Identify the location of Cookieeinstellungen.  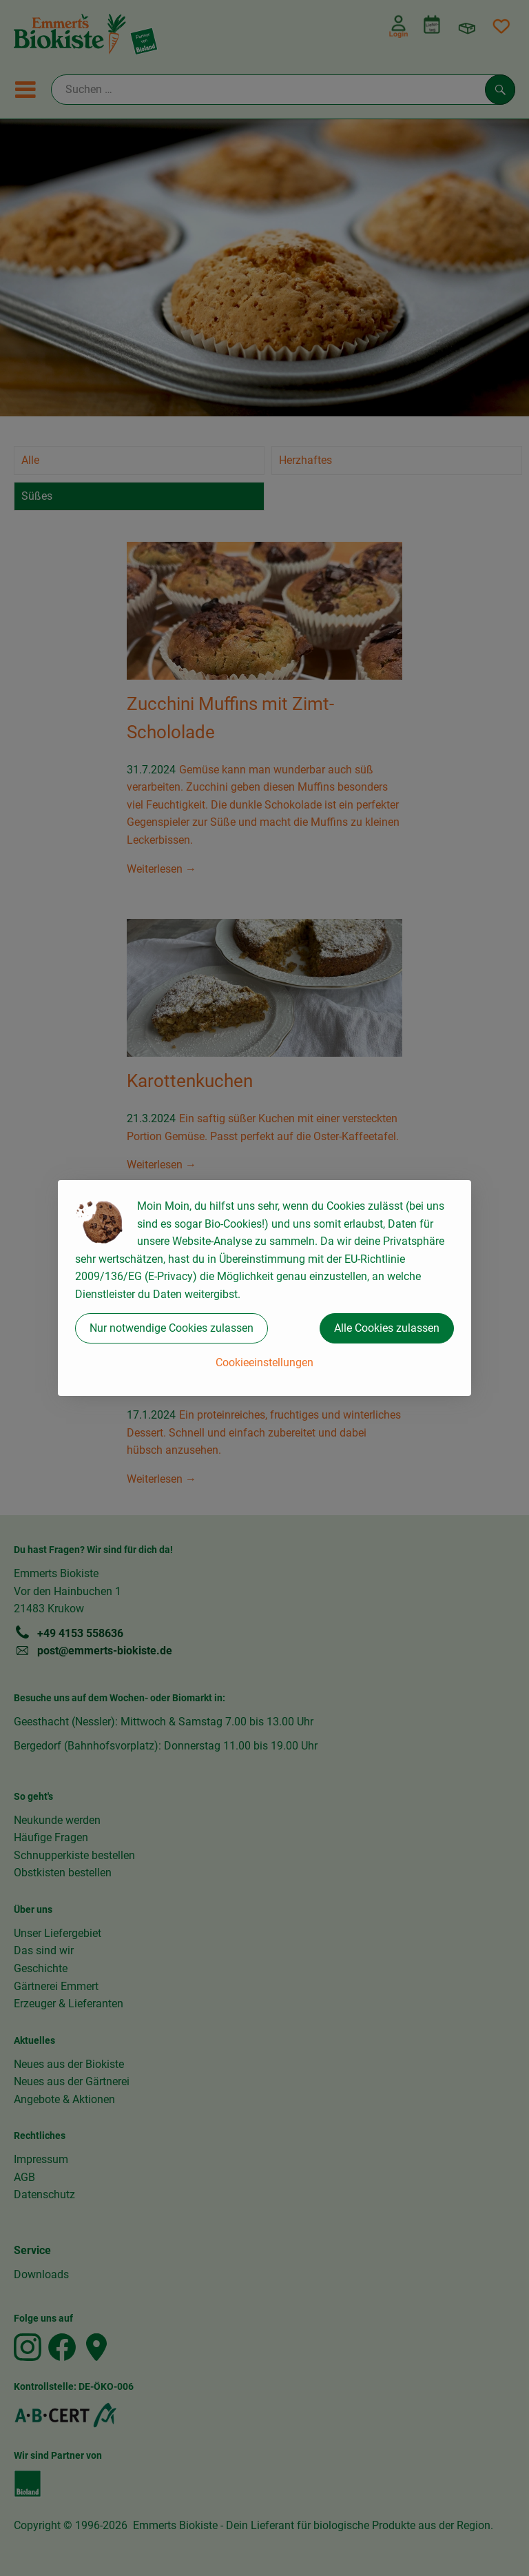
(264, 1362).